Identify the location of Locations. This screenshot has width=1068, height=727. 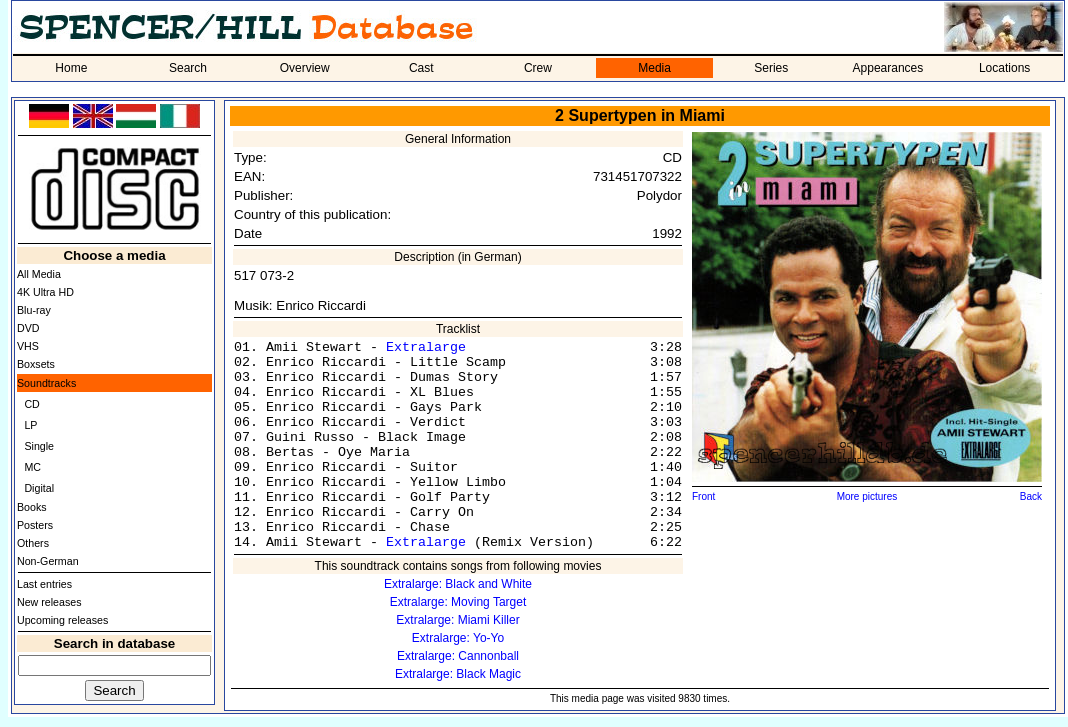
(1004, 68).